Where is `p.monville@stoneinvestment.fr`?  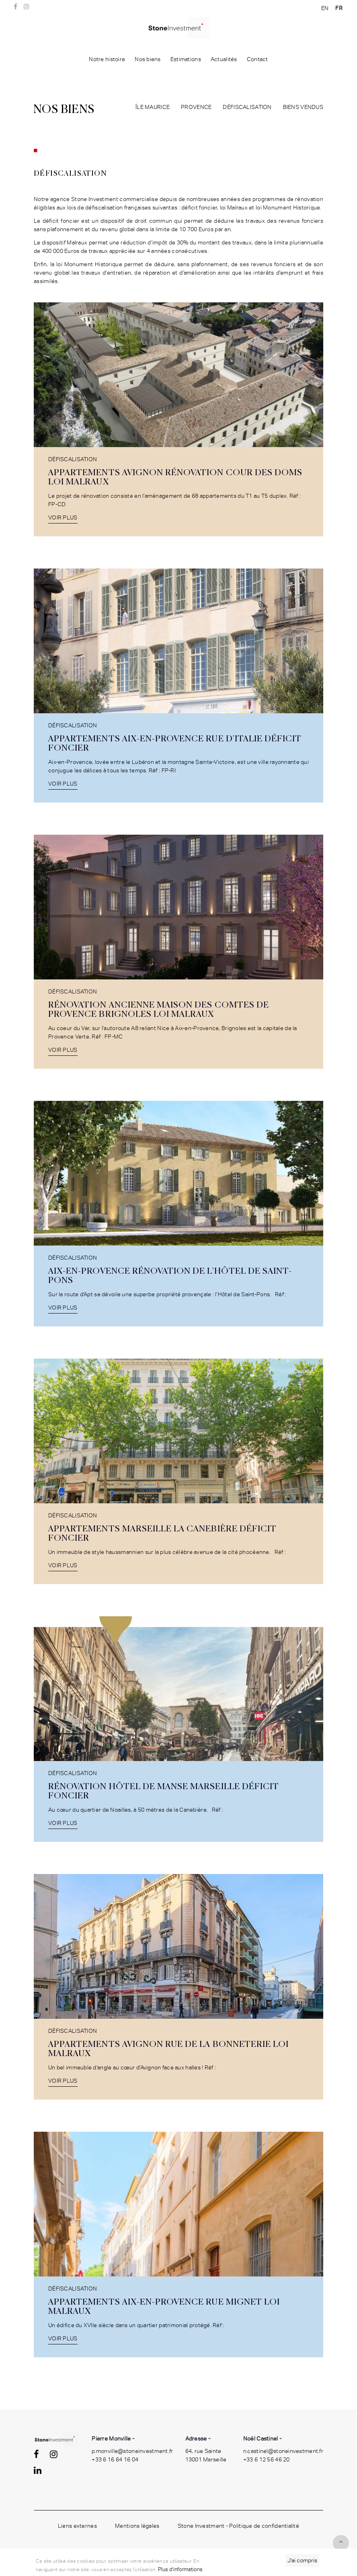 p.monville@stoneinvestment.fr is located at coordinates (132, 2451).